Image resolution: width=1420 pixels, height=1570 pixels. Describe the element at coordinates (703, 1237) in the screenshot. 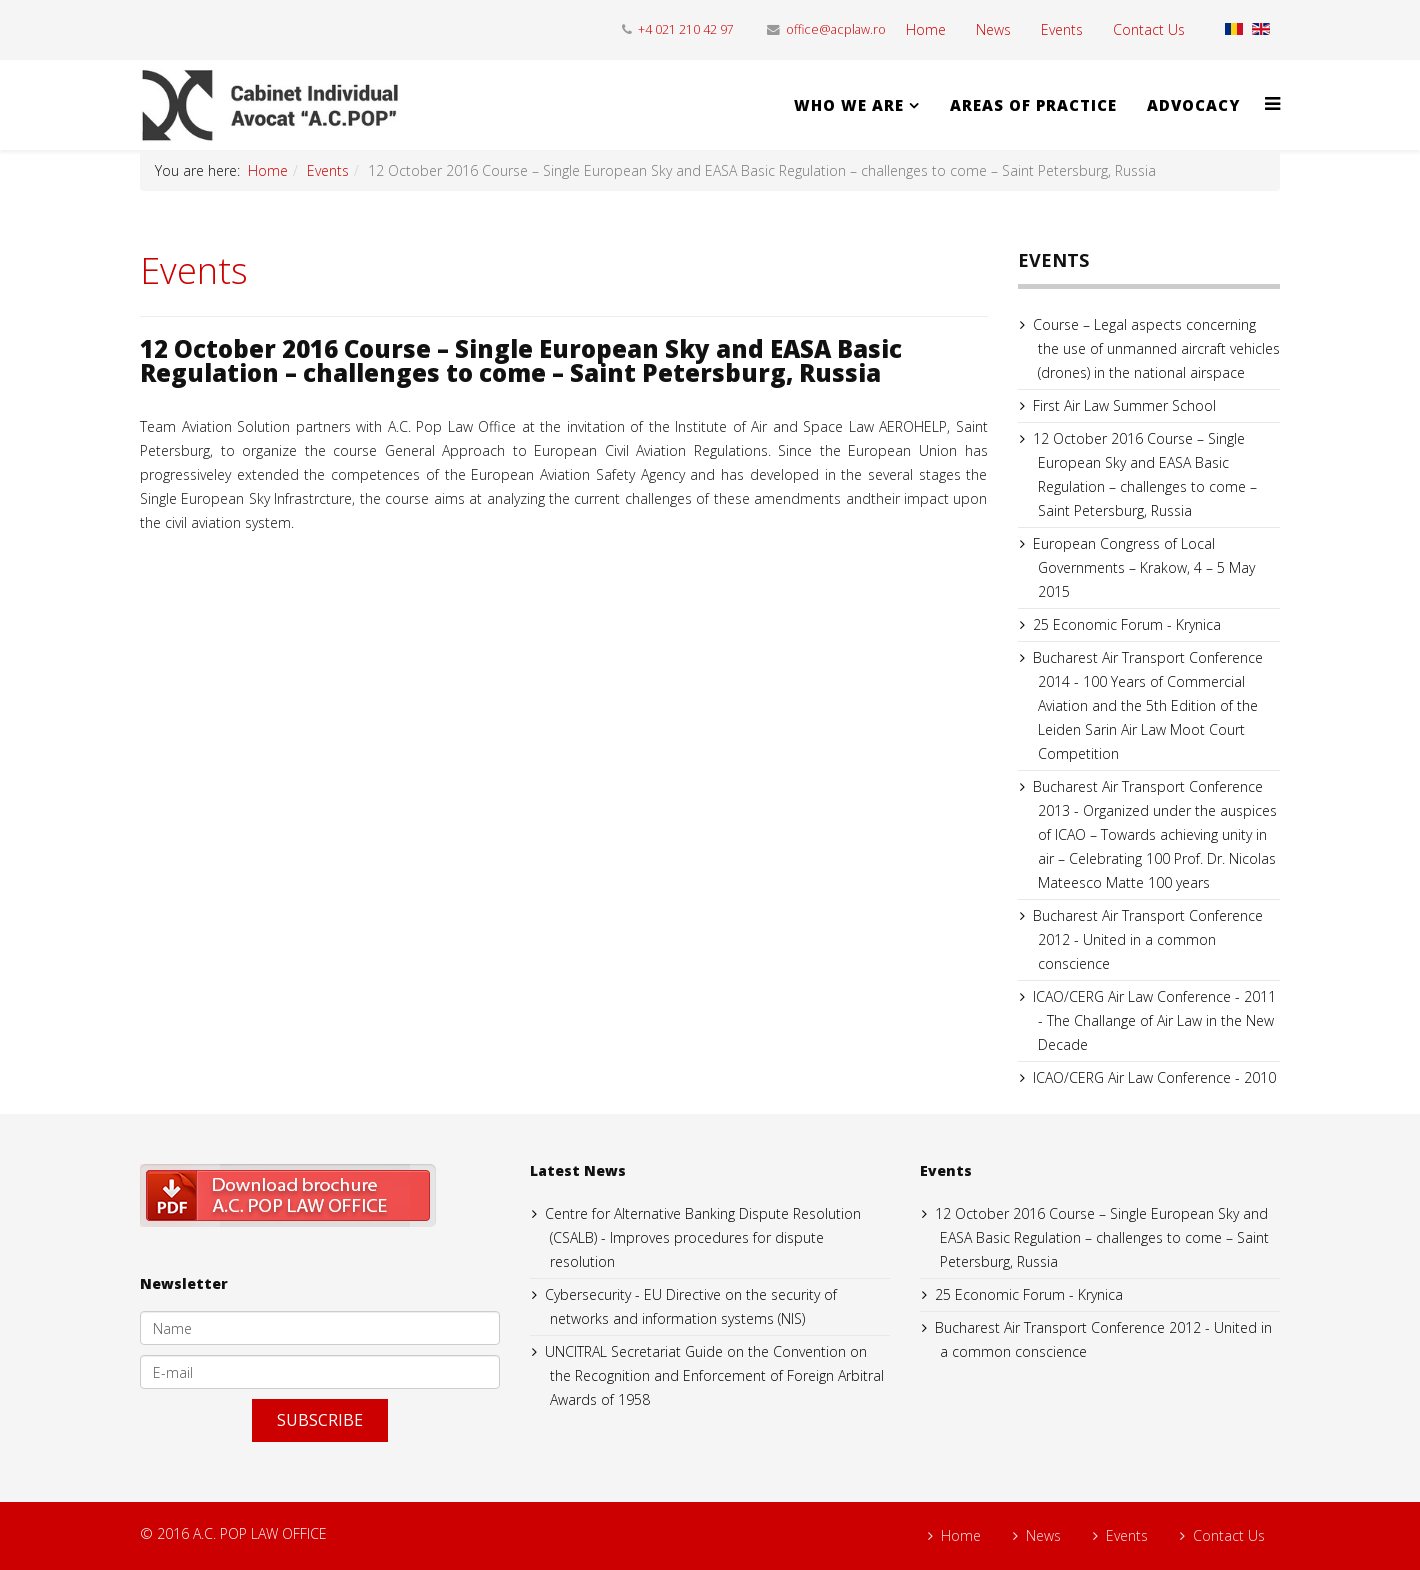

I see `Centre for Alternative Banking Dispute Resolution (CSALB) - Improves procedures for dispute resolution` at that location.